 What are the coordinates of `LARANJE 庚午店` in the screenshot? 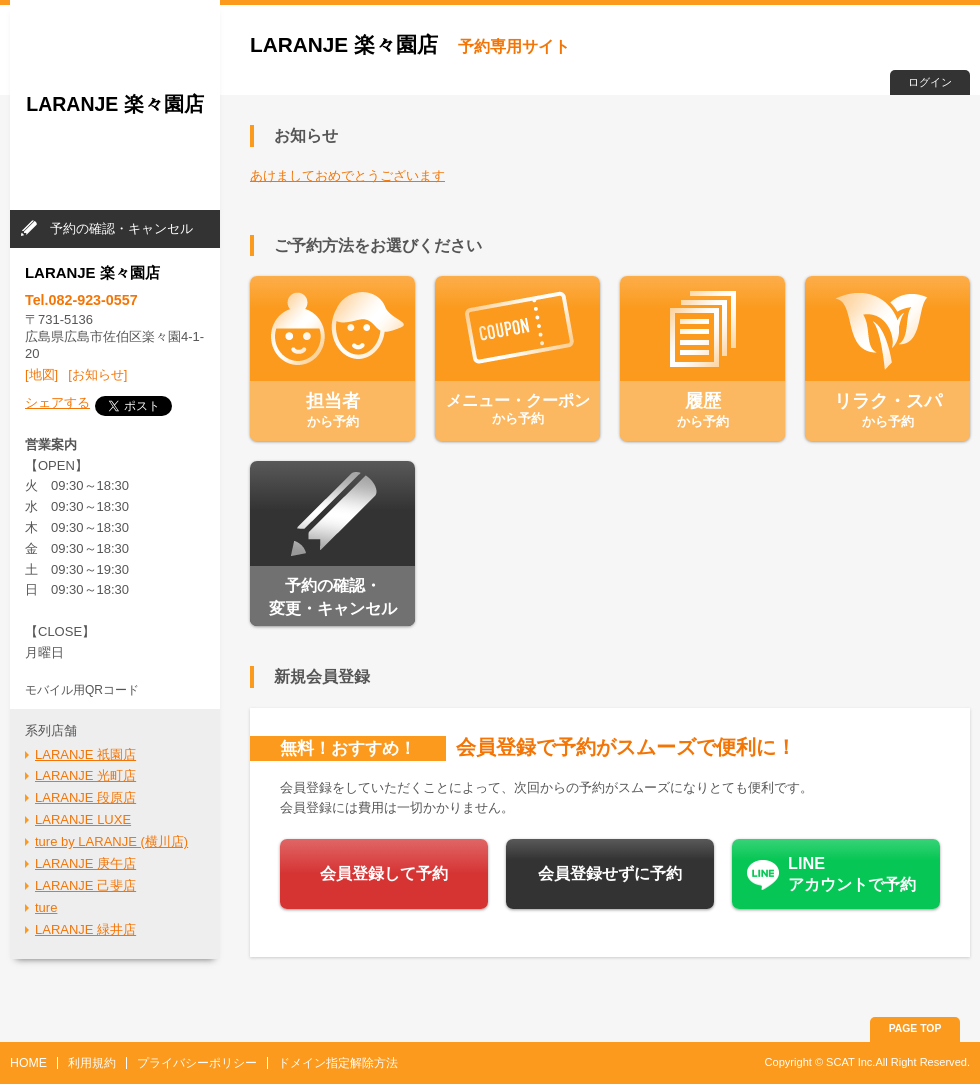 It's located at (85, 863).